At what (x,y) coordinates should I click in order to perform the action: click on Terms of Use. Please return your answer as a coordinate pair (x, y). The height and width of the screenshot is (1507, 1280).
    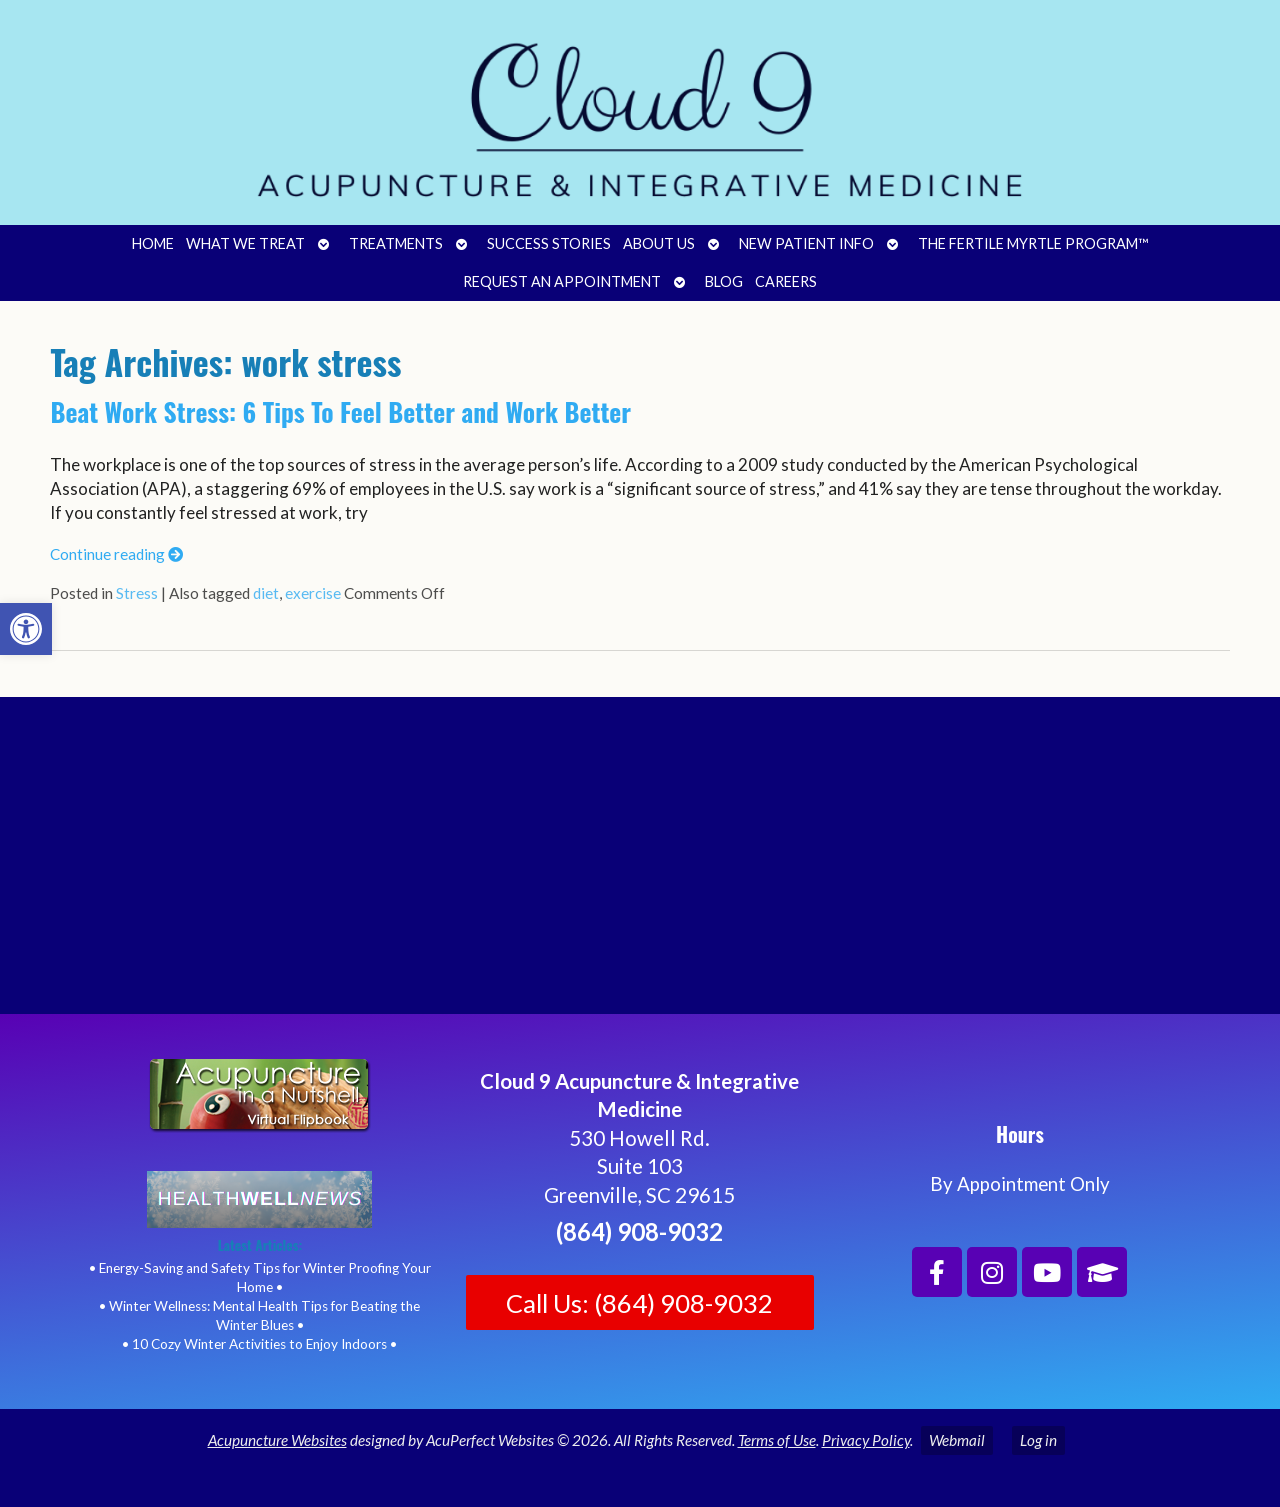
    Looking at the image, I should click on (777, 1440).